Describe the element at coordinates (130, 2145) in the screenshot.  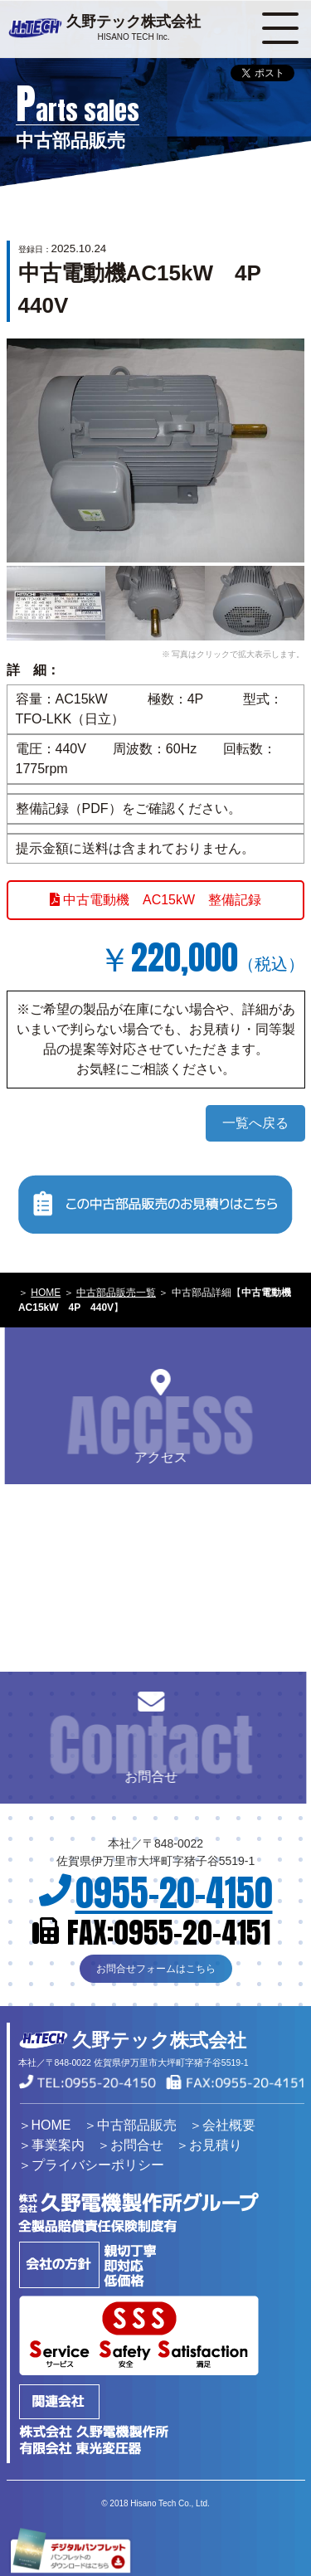
I see `＞お問合せ` at that location.